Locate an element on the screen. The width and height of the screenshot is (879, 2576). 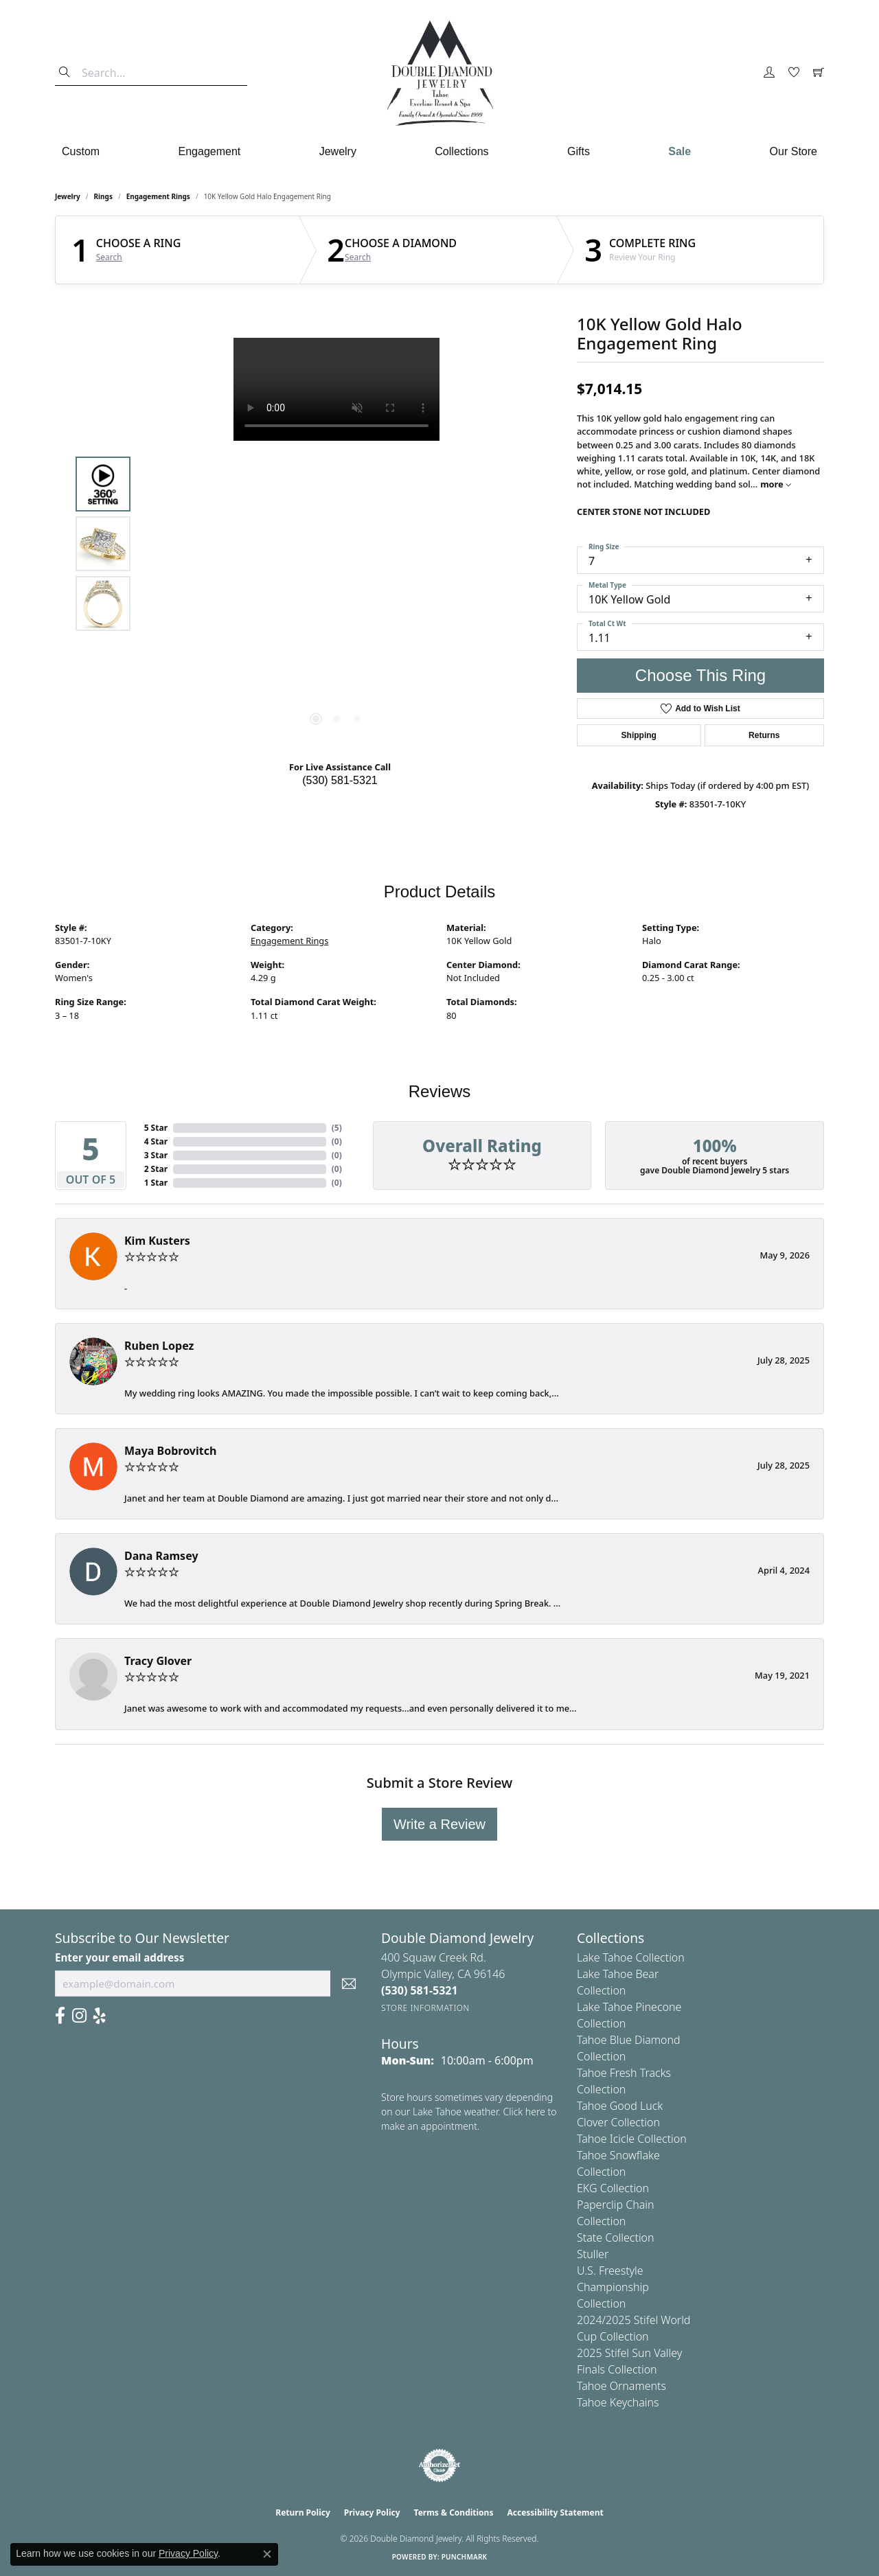
[Yelp (opens in new tab)] is located at coordinates (99, 2016).